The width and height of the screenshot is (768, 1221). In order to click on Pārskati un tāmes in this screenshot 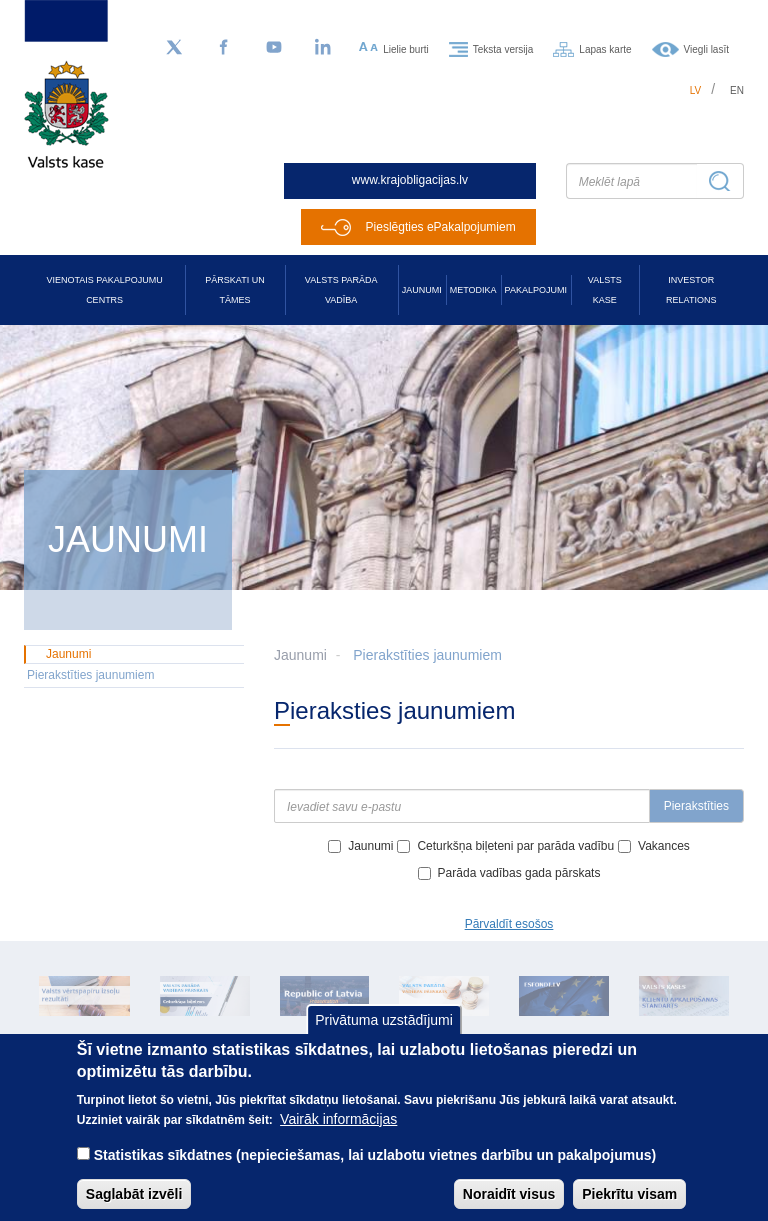, I will do `click(234, 290)`.